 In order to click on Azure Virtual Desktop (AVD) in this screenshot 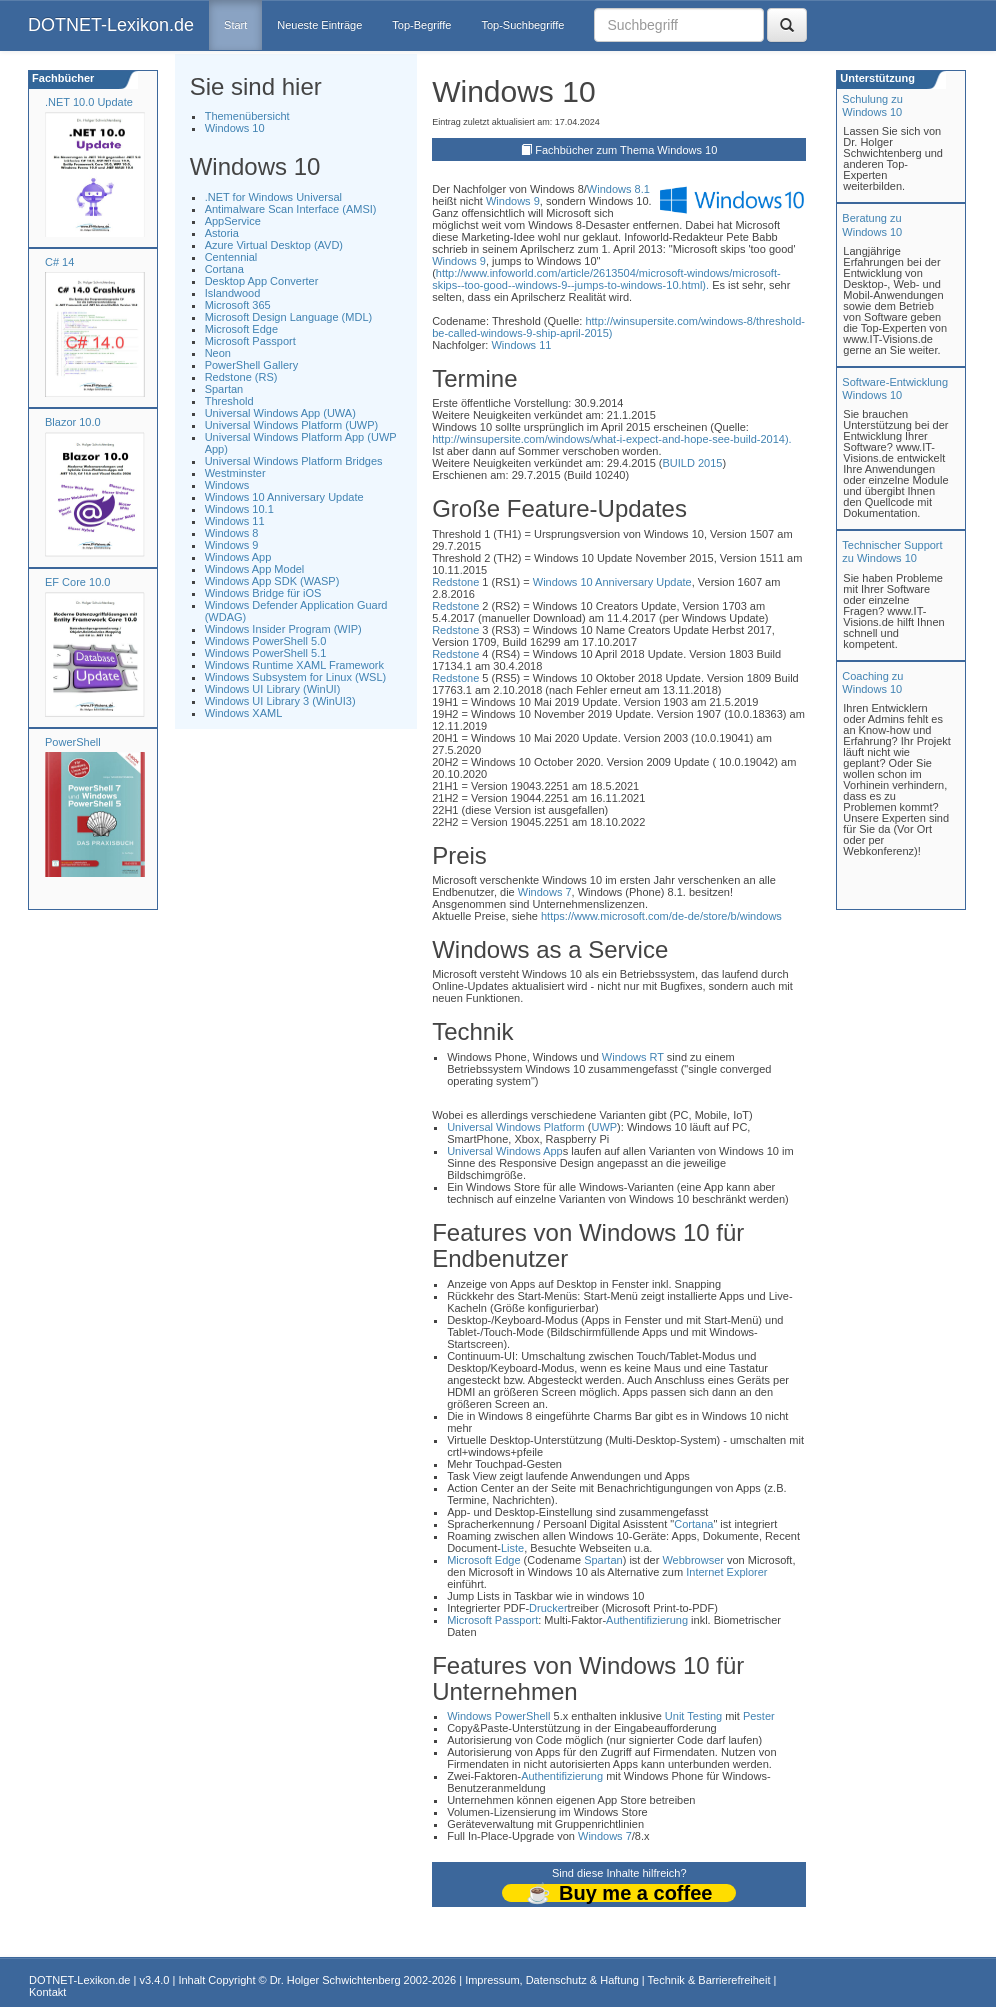, I will do `click(274, 245)`.